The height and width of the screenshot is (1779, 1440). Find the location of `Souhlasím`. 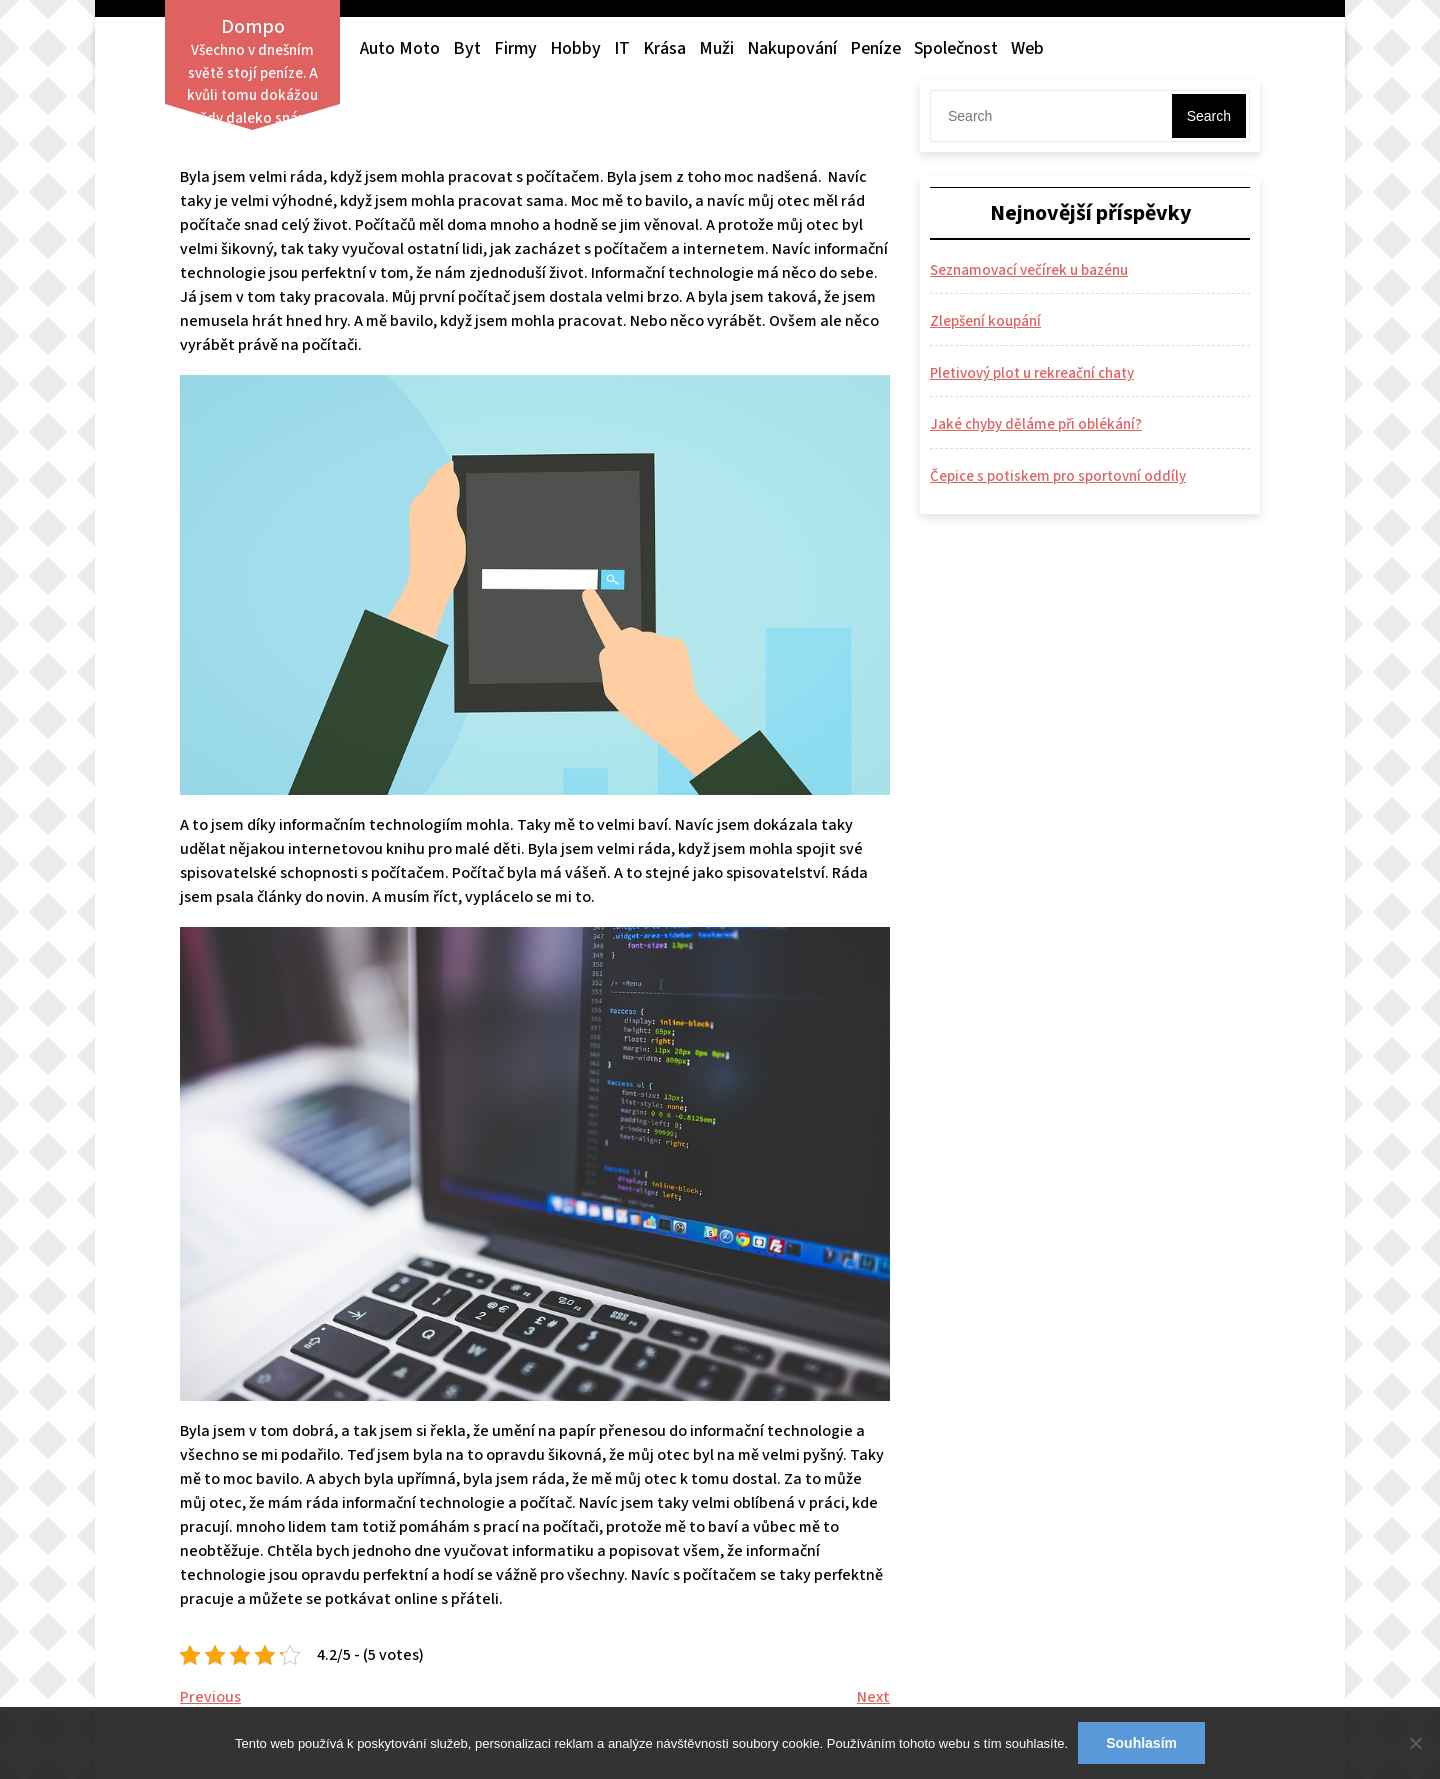

Souhlasím is located at coordinates (1141, 1743).